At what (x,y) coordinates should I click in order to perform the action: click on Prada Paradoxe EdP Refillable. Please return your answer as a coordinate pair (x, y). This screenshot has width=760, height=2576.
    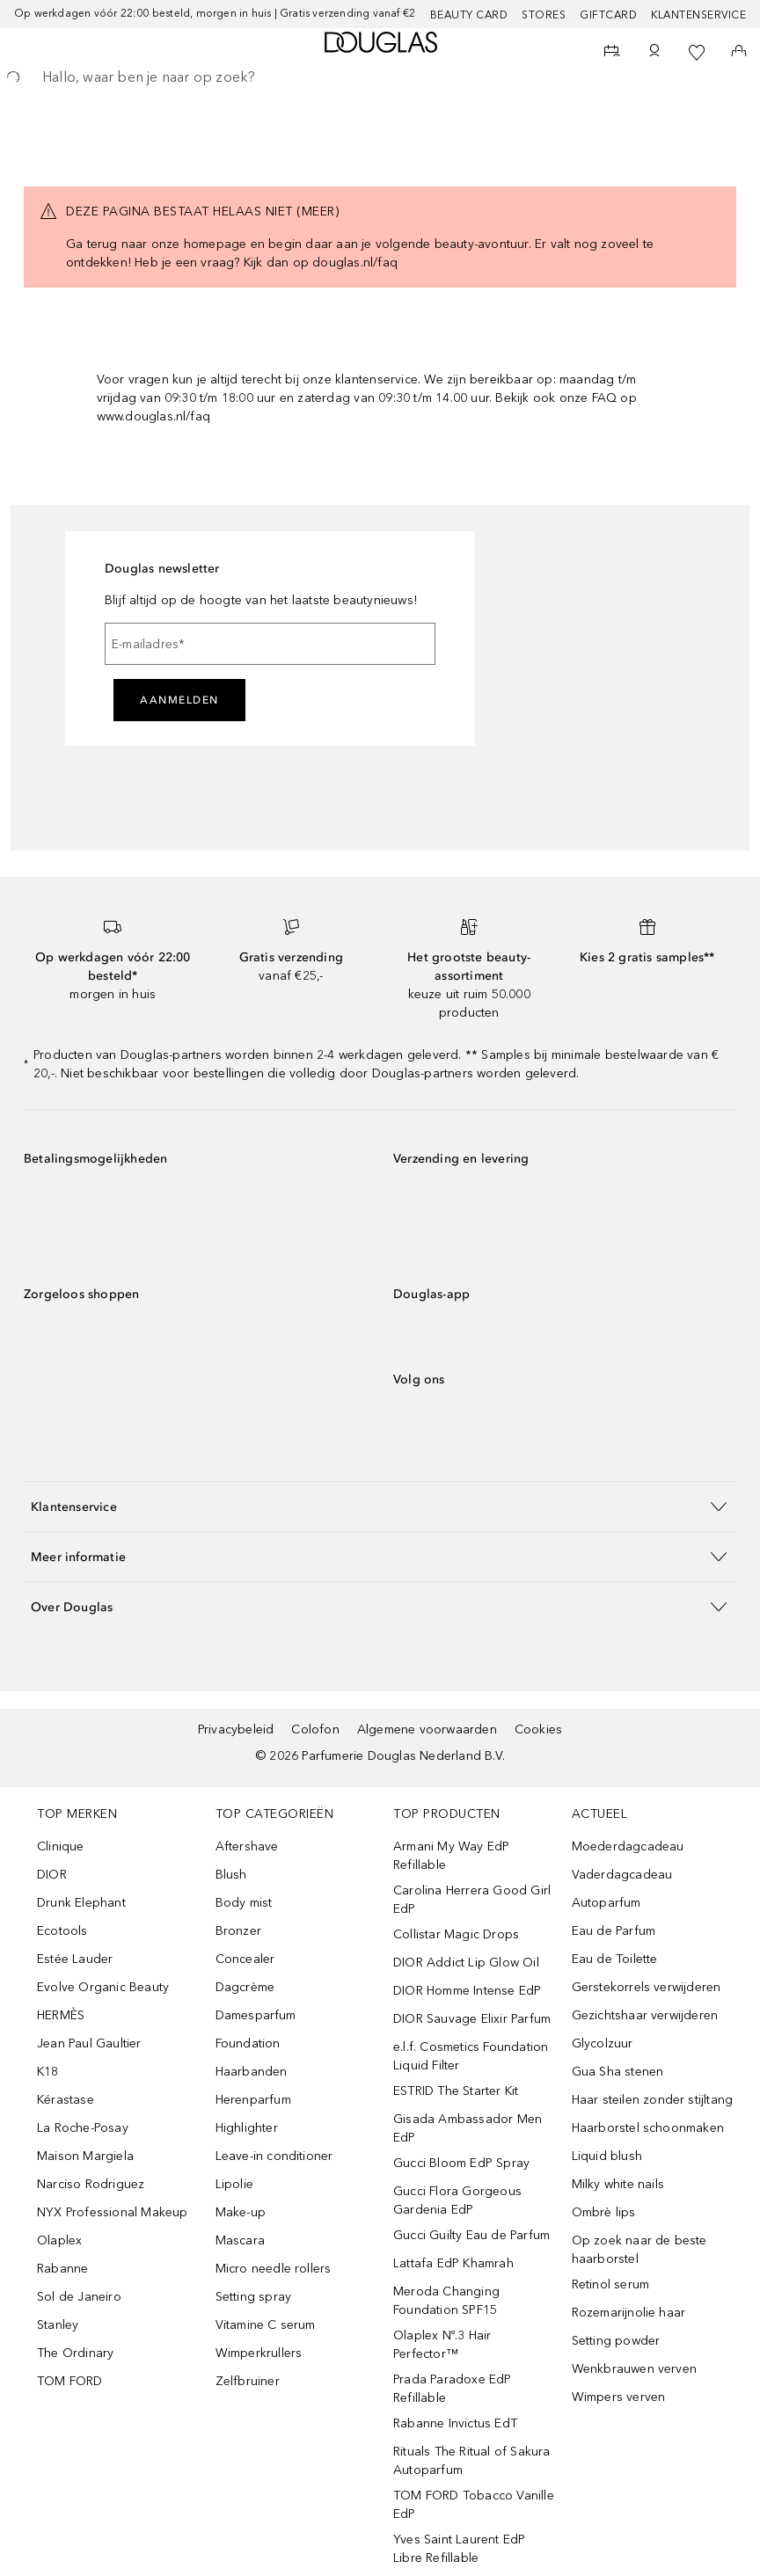
    Looking at the image, I should click on (452, 2388).